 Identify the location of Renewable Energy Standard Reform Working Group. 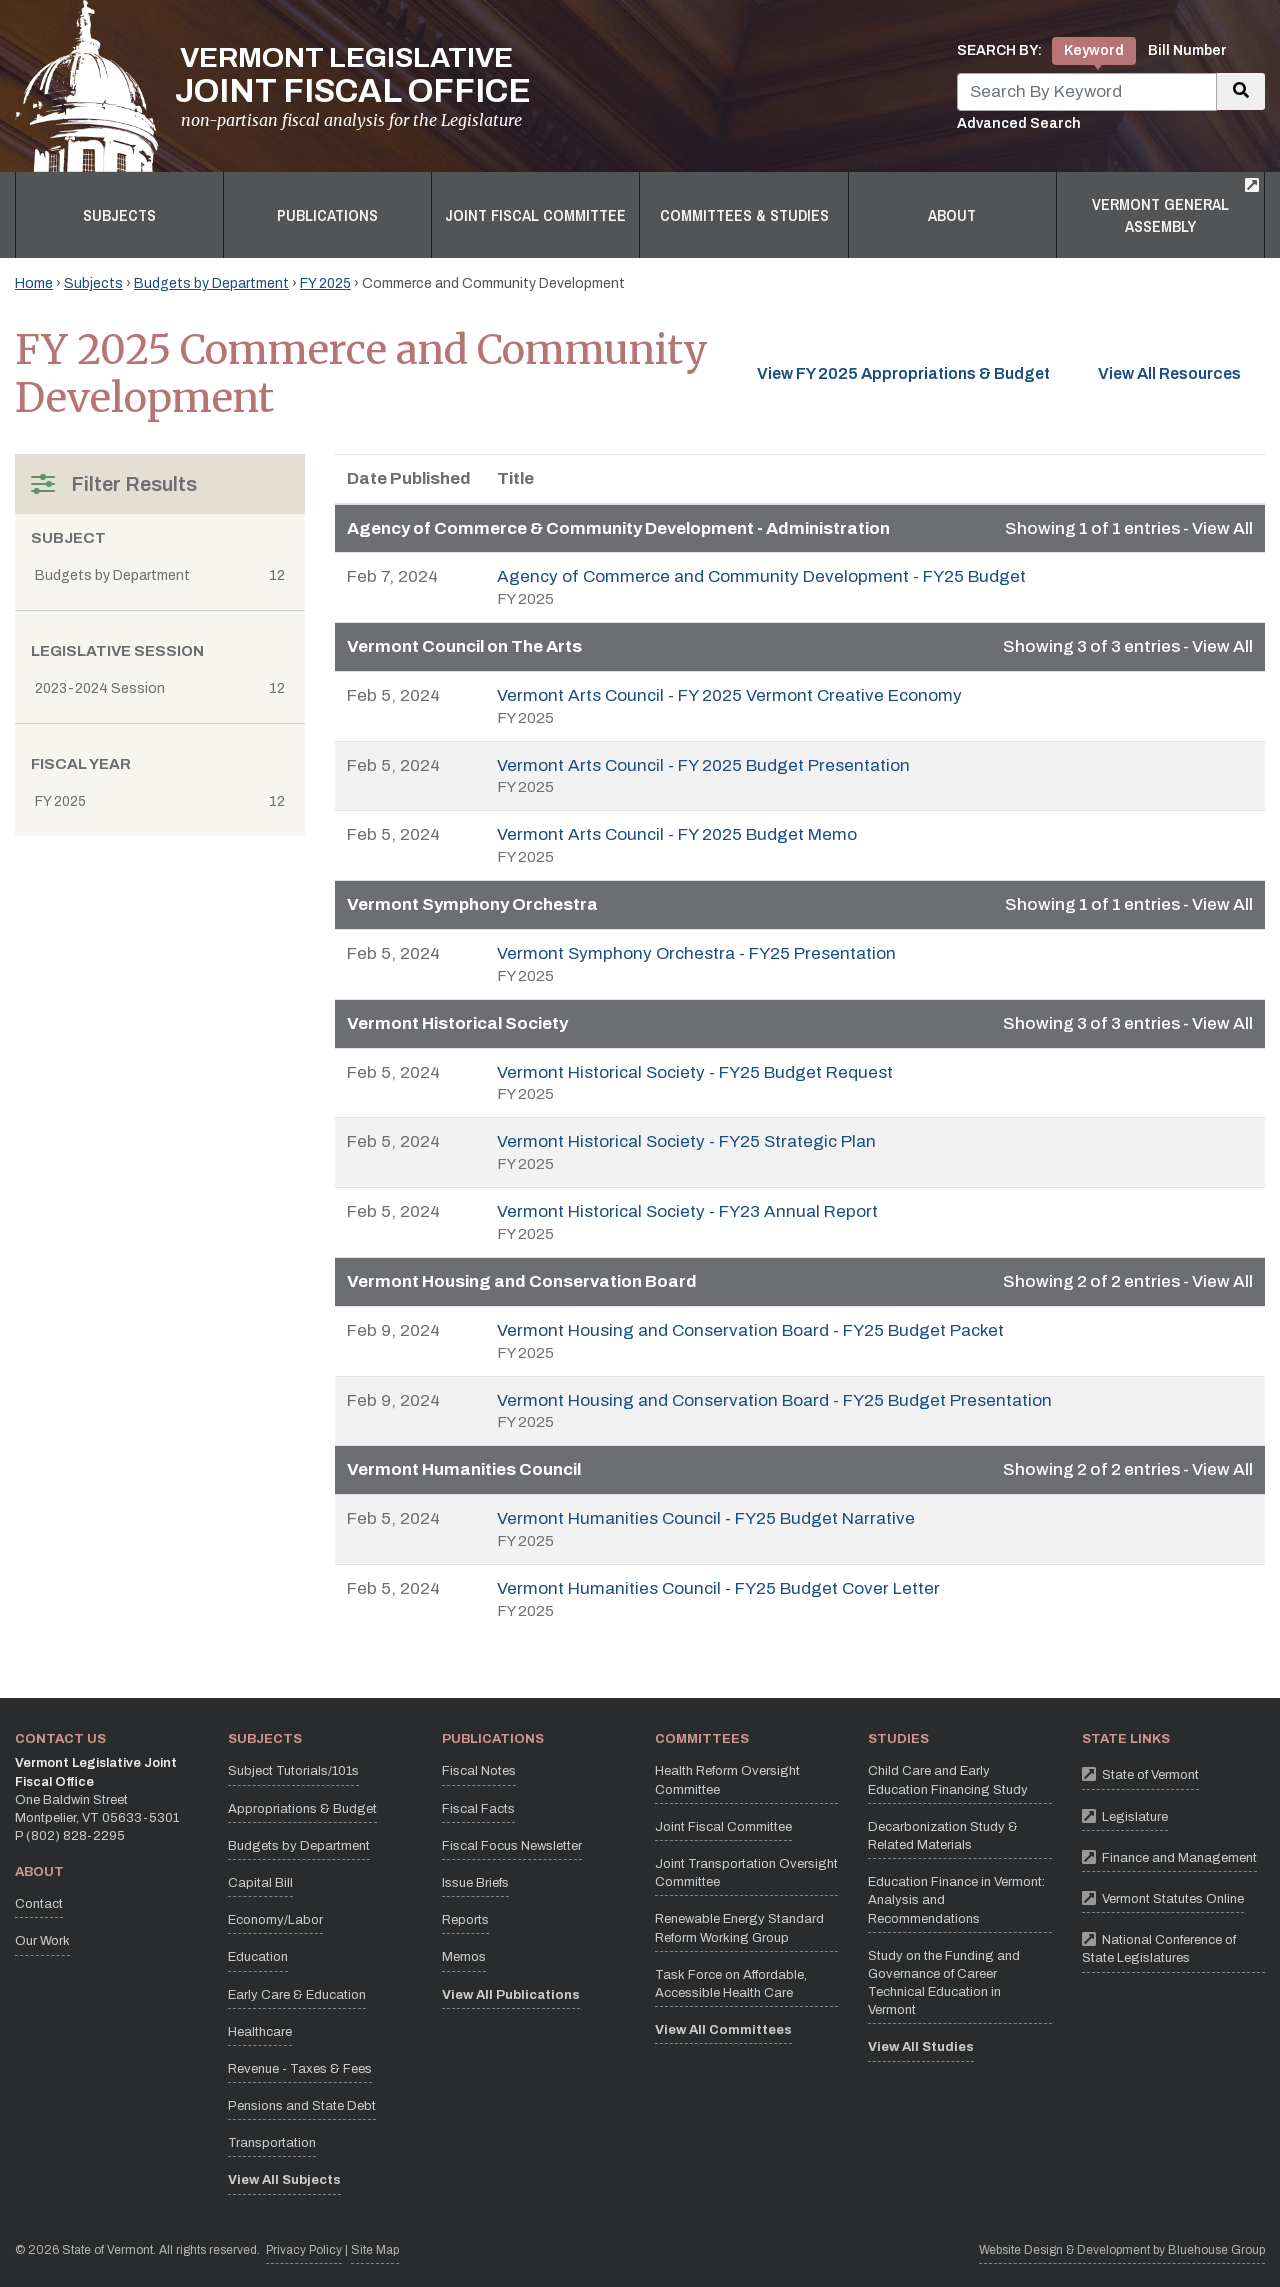
(739, 1928).